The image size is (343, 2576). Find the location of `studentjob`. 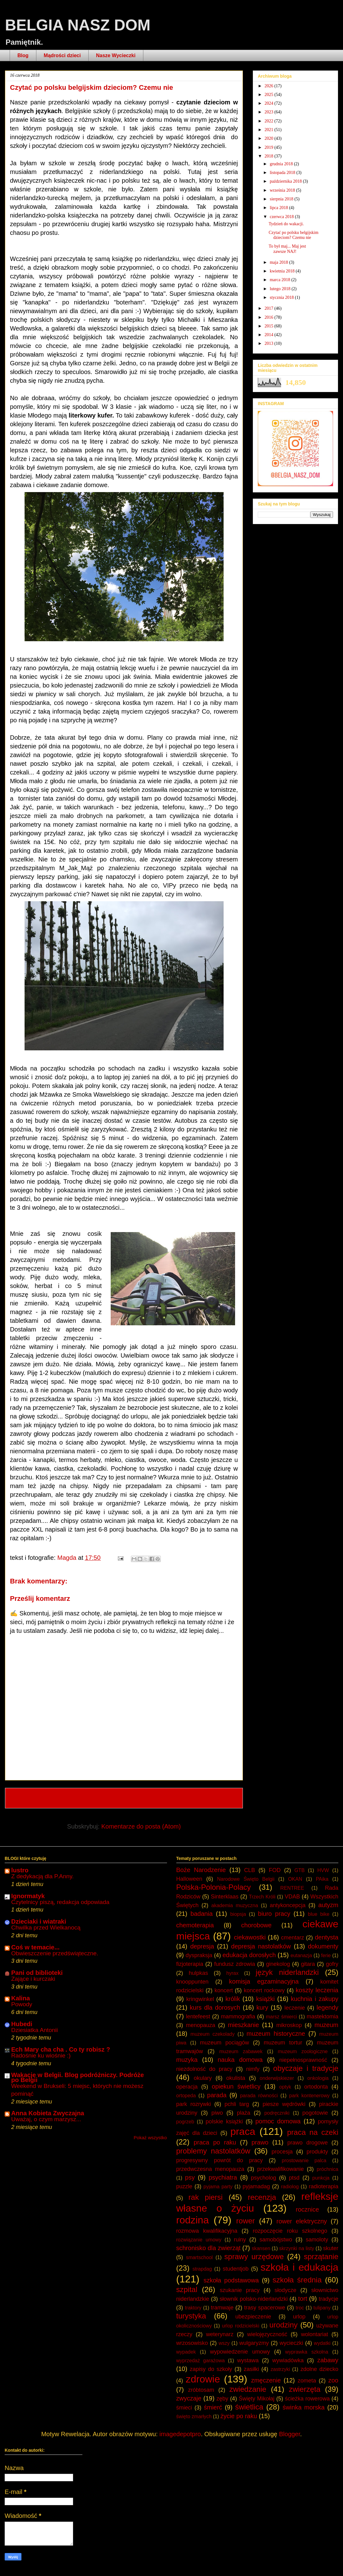

studentjob is located at coordinates (235, 2269).